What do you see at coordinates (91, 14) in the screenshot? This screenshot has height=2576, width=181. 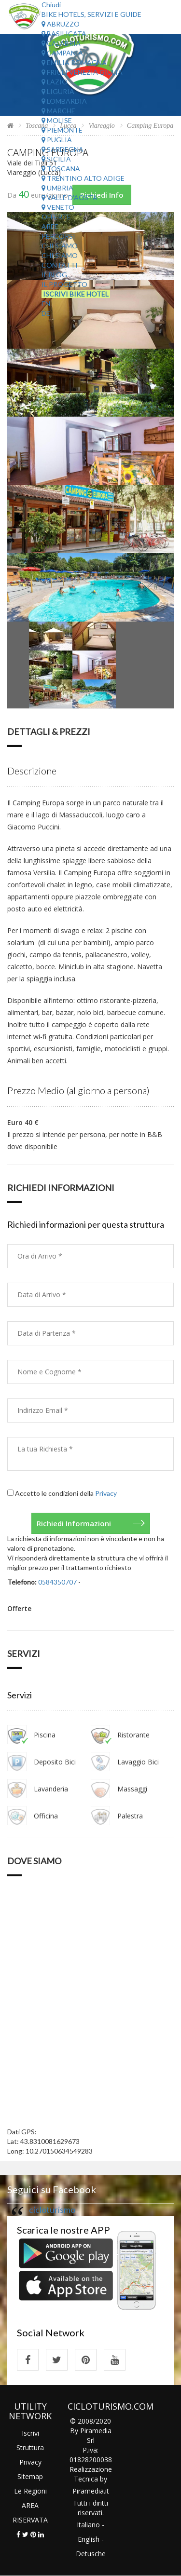 I see `Bike Hotels, Servizi e Guide` at bounding box center [91, 14].